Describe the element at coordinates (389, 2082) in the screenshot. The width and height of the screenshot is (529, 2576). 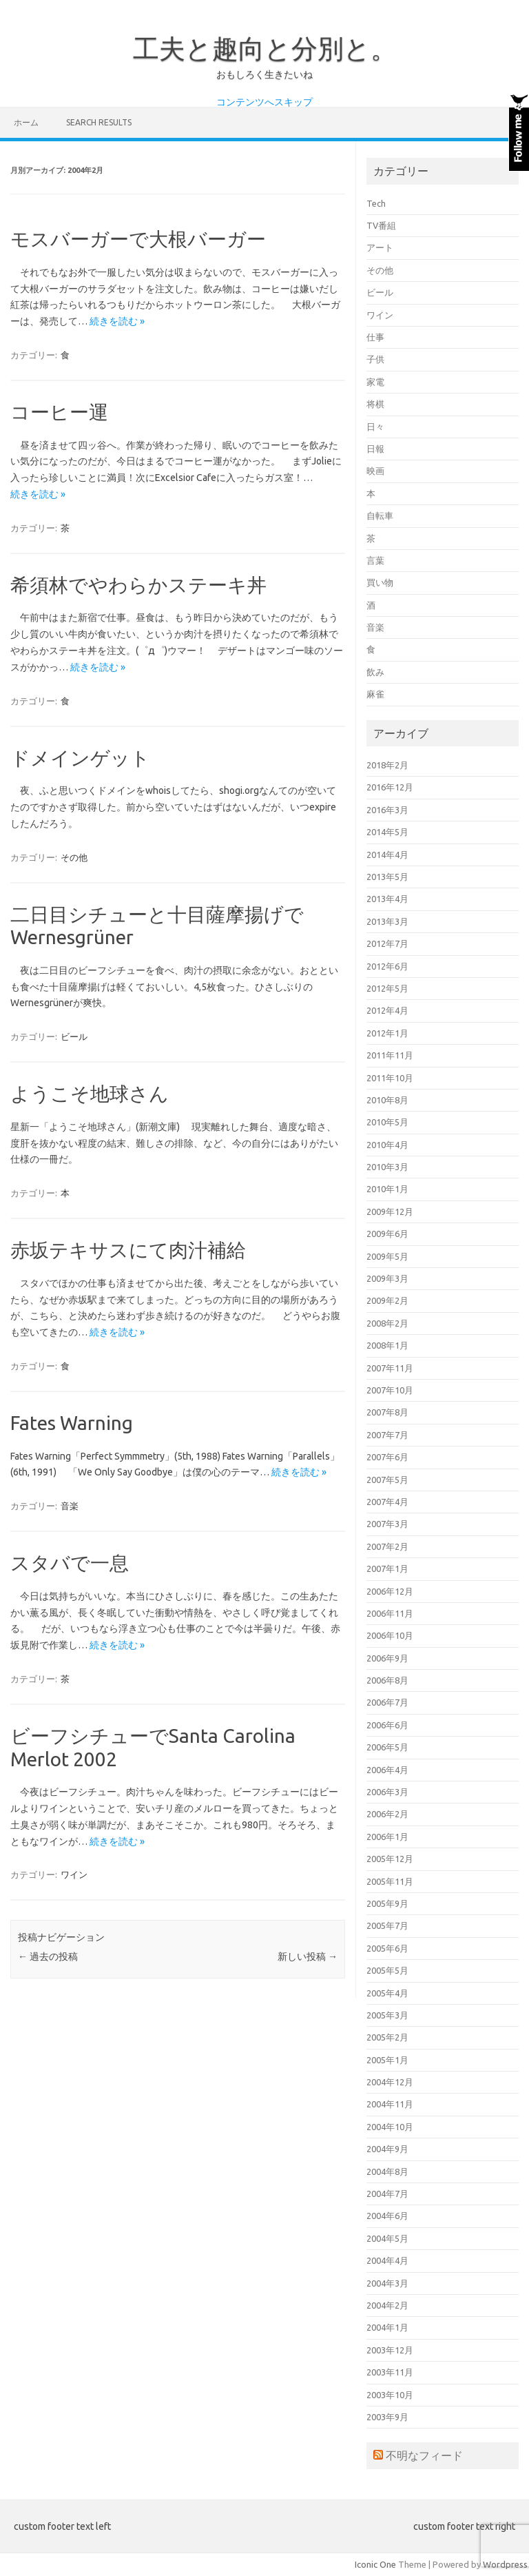
I see `2004年12月` at that location.